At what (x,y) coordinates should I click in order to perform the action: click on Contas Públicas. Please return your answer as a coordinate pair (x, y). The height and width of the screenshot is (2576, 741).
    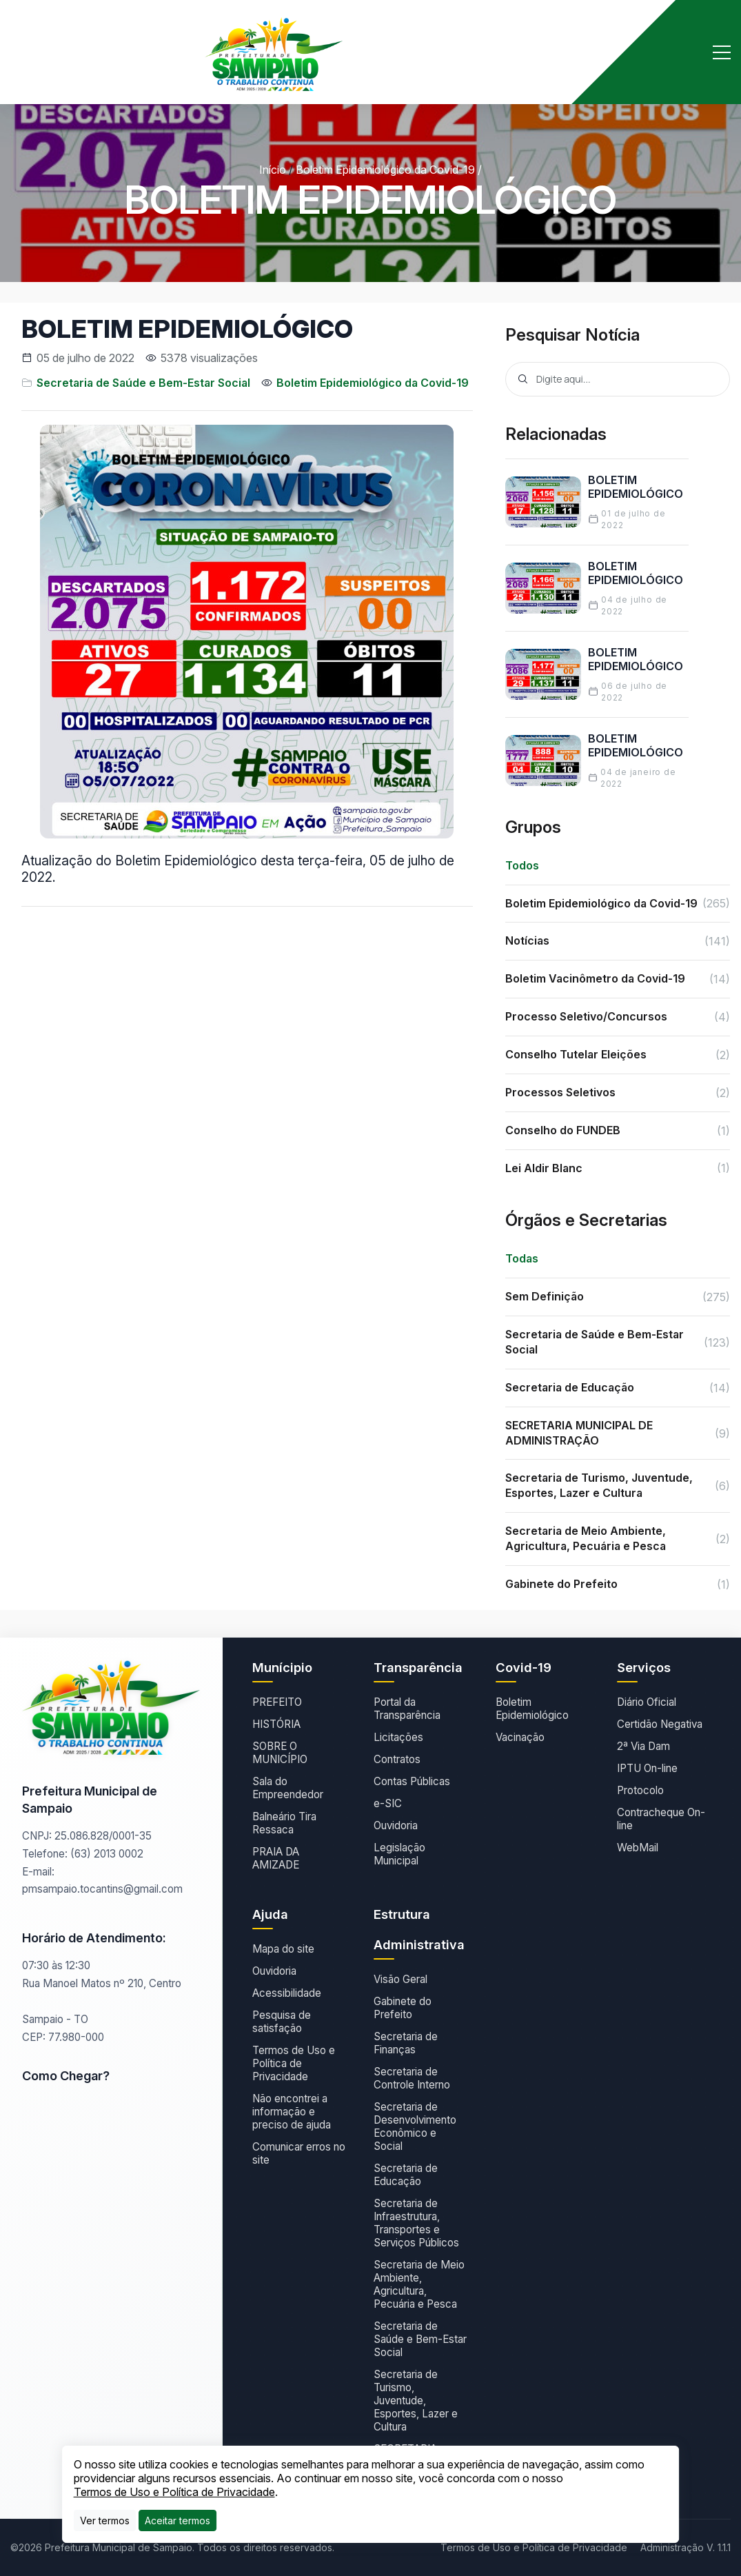
    Looking at the image, I should click on (412, 1781).